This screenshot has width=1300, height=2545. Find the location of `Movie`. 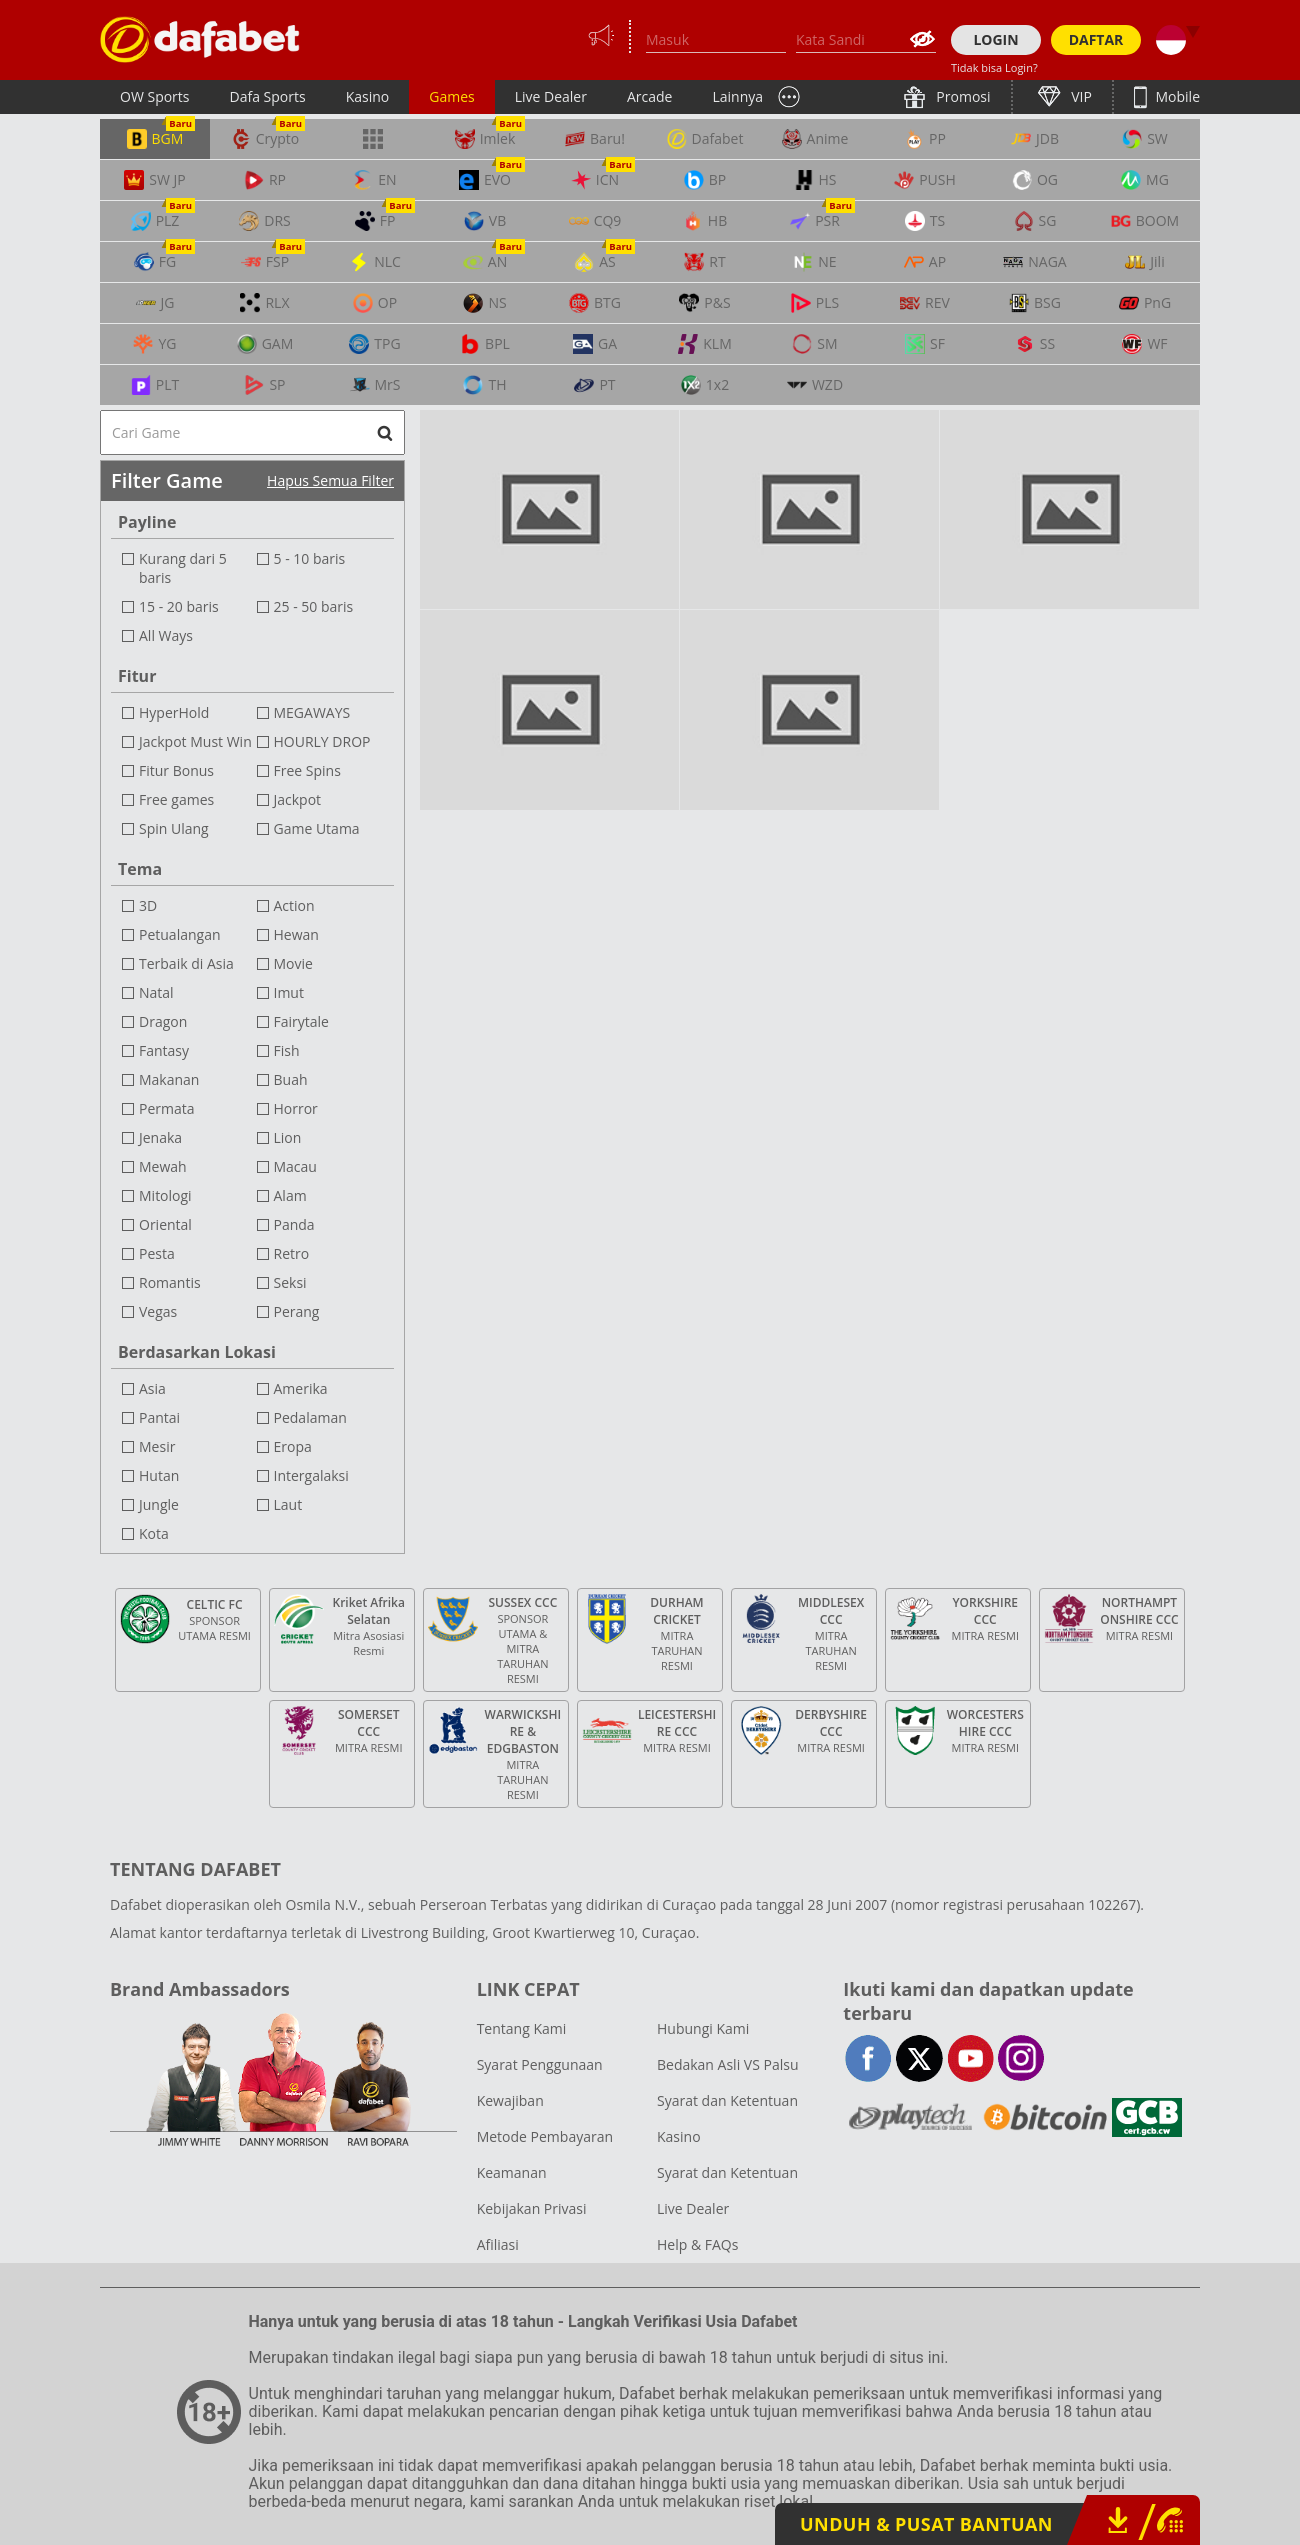

Movie is located at coordinates (293, 963).